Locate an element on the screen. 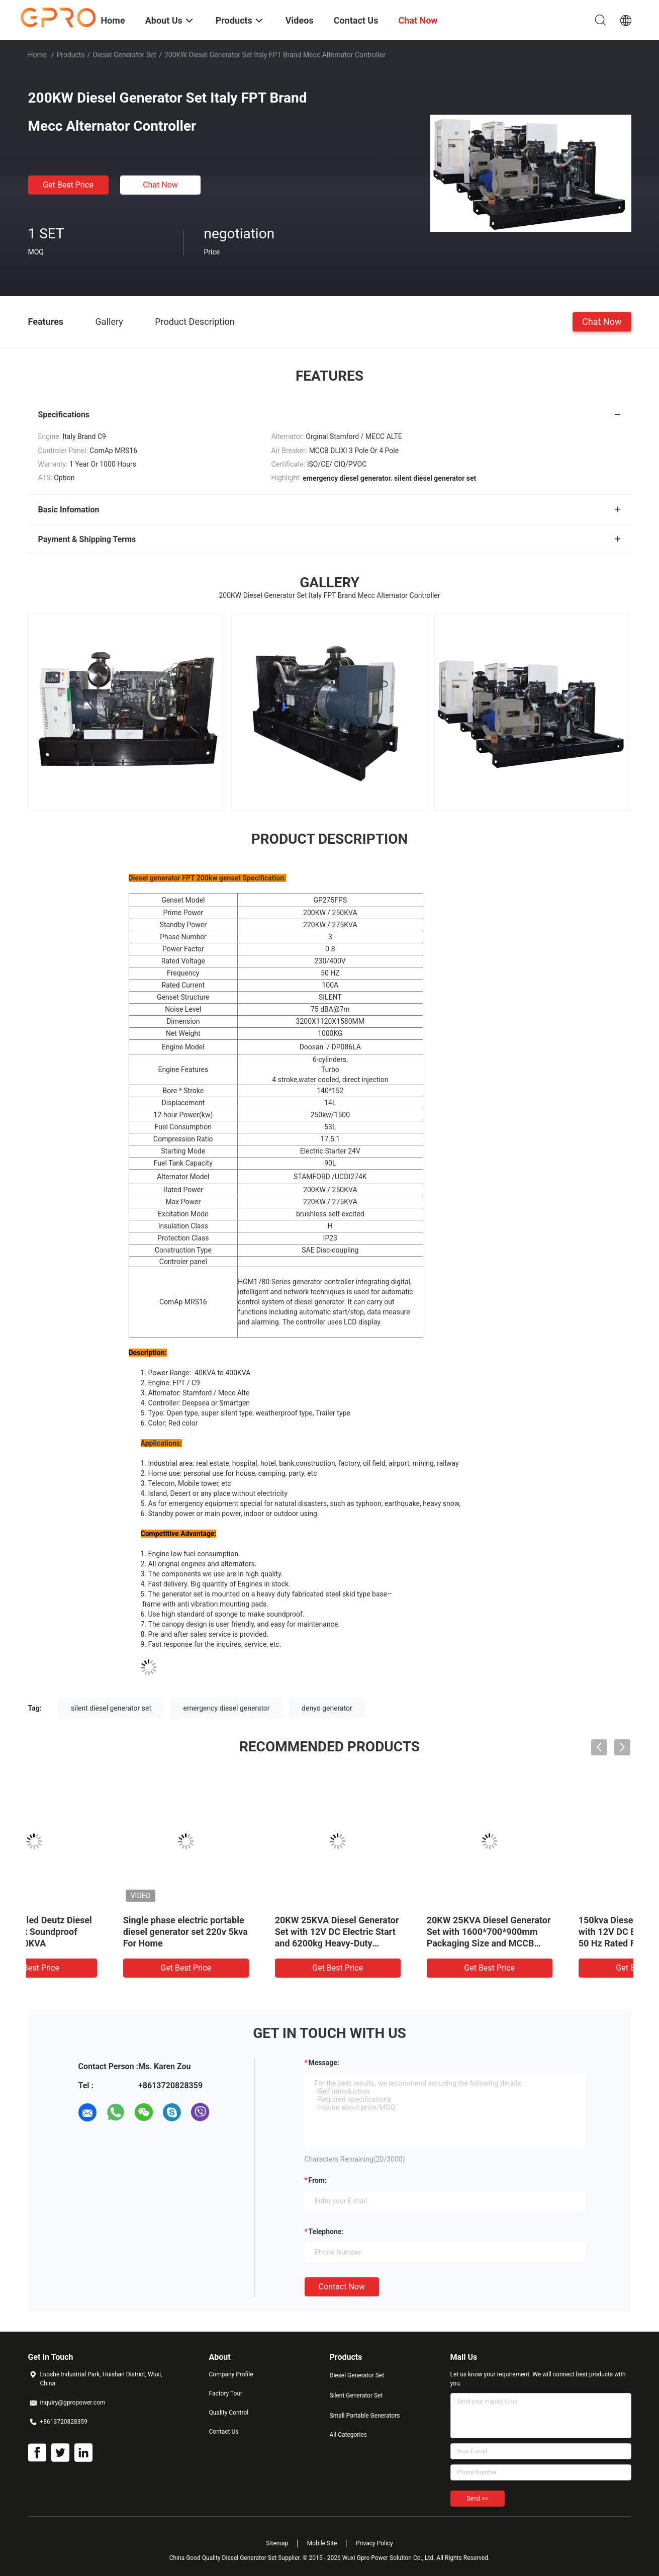 The width and height of the screenshot is (659, 2576). Small Portable Generators is located at coordinates (365, 2415).